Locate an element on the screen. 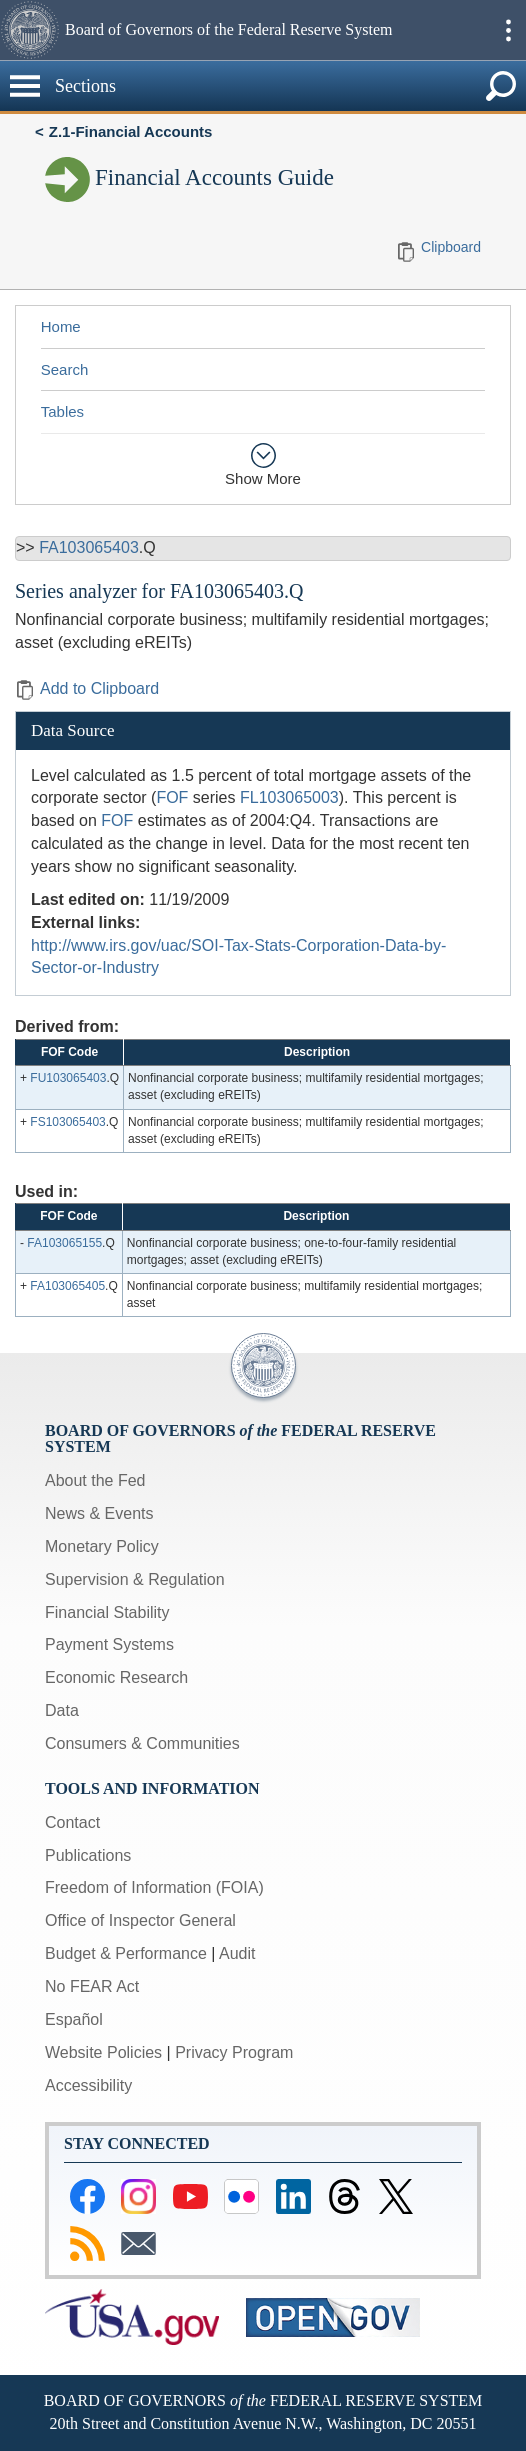 Image resolution: width=526 pixels, height=2451 pixels. Monetary Policy is located at coordinates (102, 1546).